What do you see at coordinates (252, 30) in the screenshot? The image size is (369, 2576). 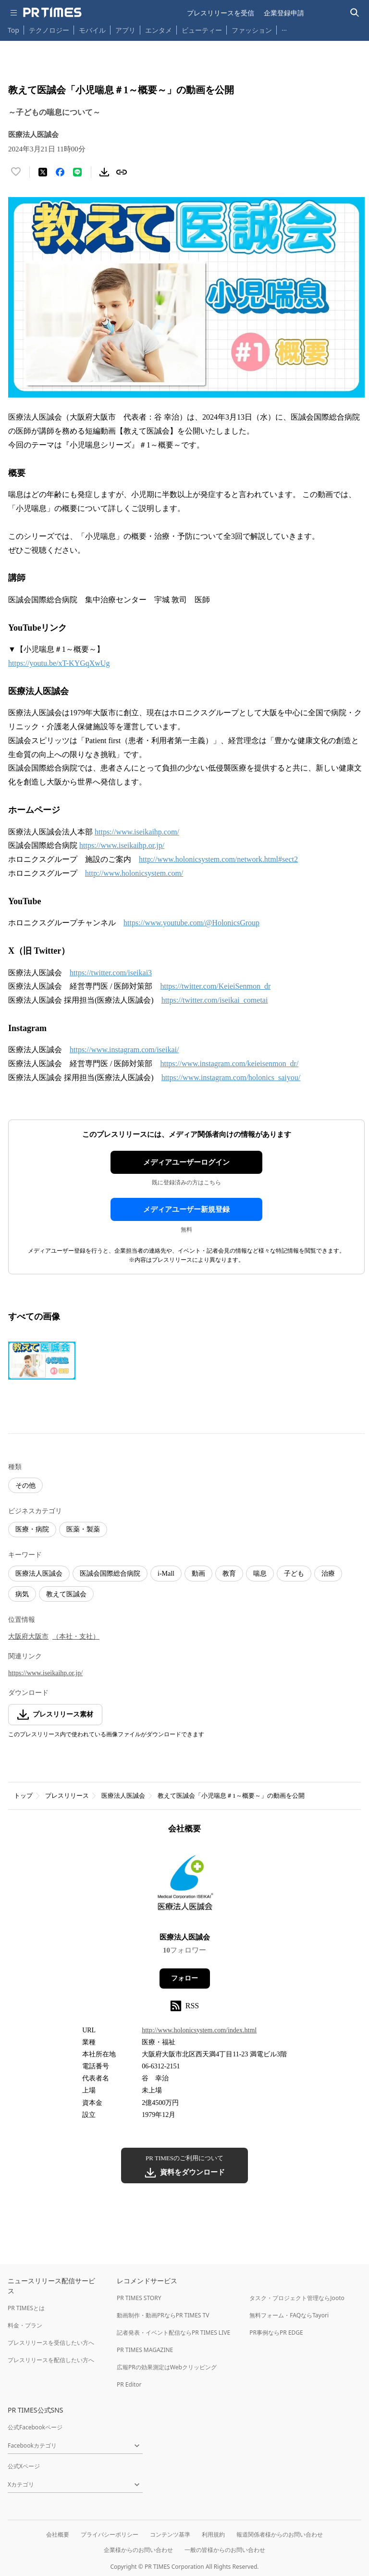 I see `ファッション` at bounding box center [252, 30].